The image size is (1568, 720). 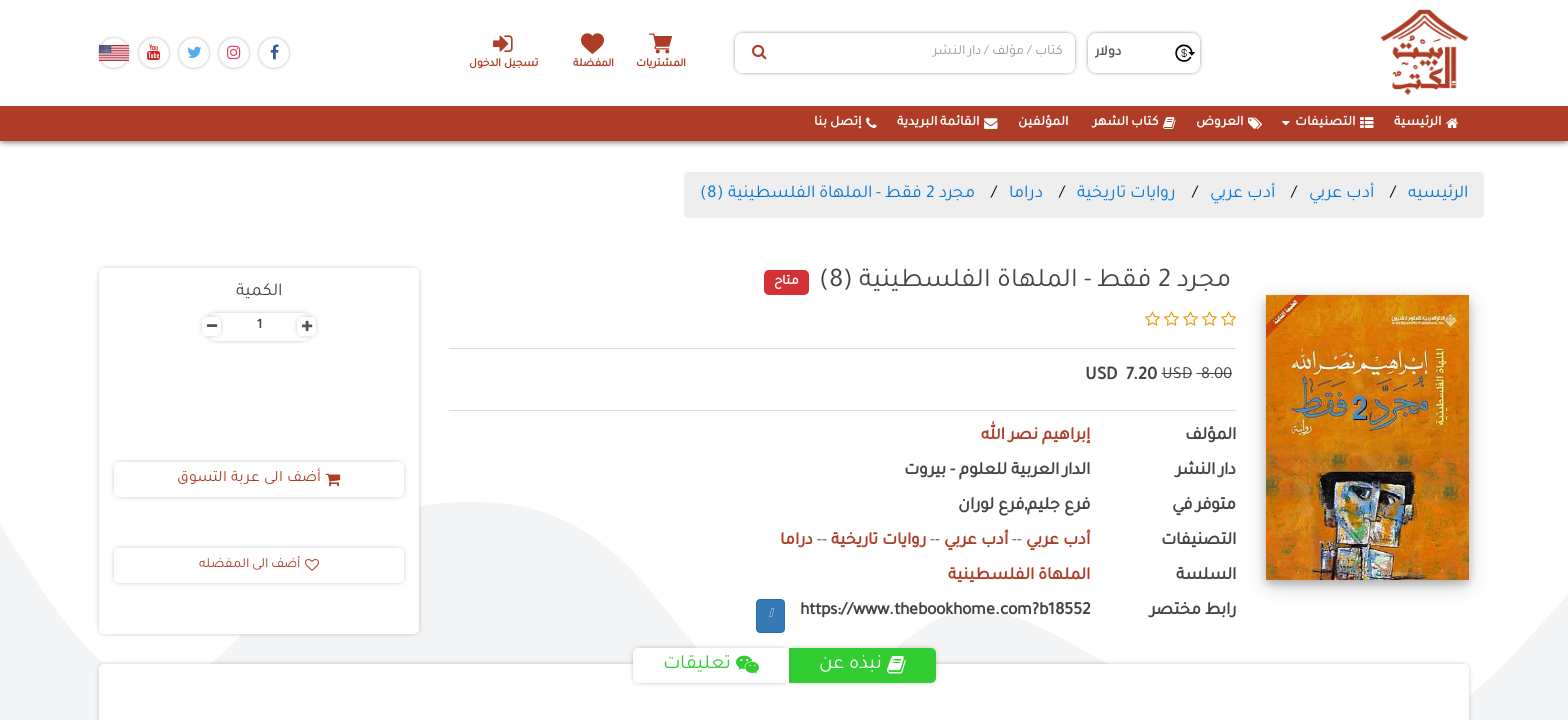 What do you see at coordinates (1024, 506) in the screenshot?
I see `فرع جليم,فرع لوران` at bounding box center [1024, 506].